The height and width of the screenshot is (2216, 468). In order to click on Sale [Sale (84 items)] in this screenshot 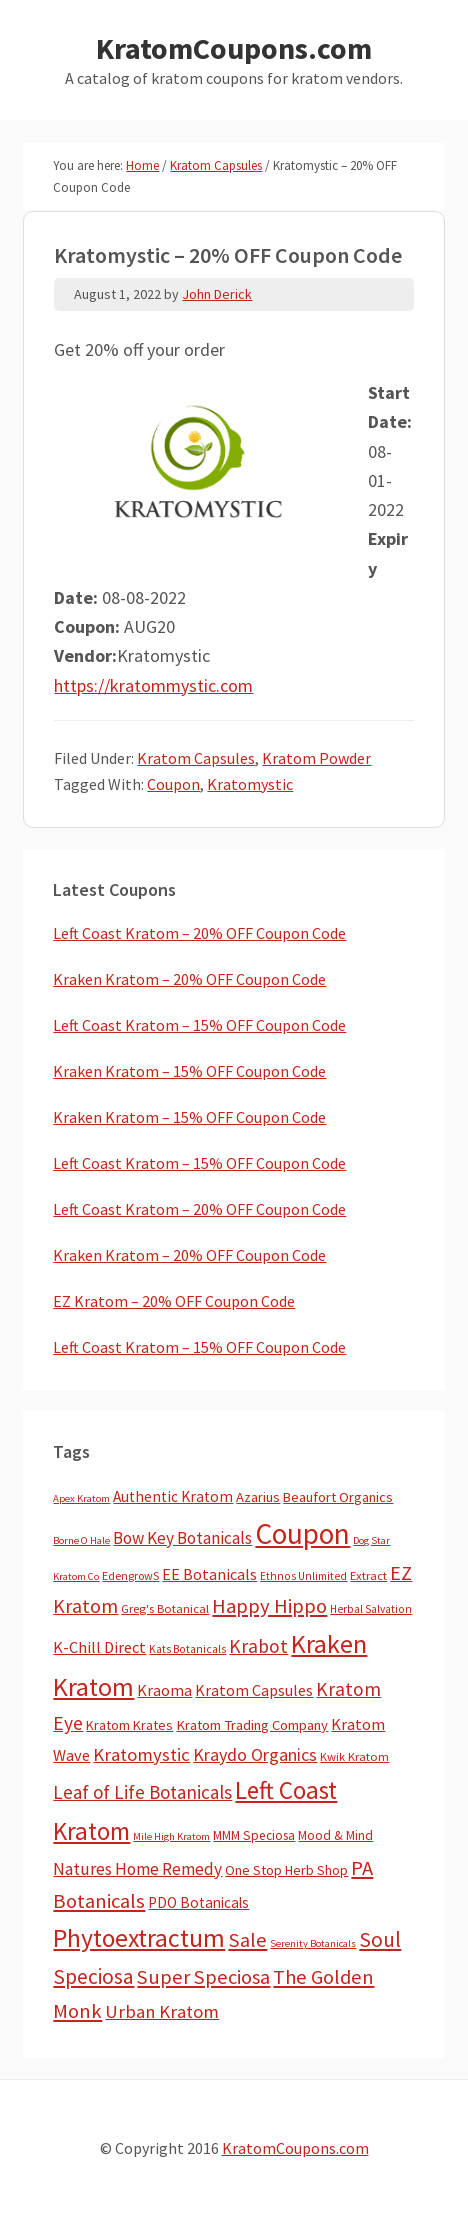, I will do `click(247, 1940)`.